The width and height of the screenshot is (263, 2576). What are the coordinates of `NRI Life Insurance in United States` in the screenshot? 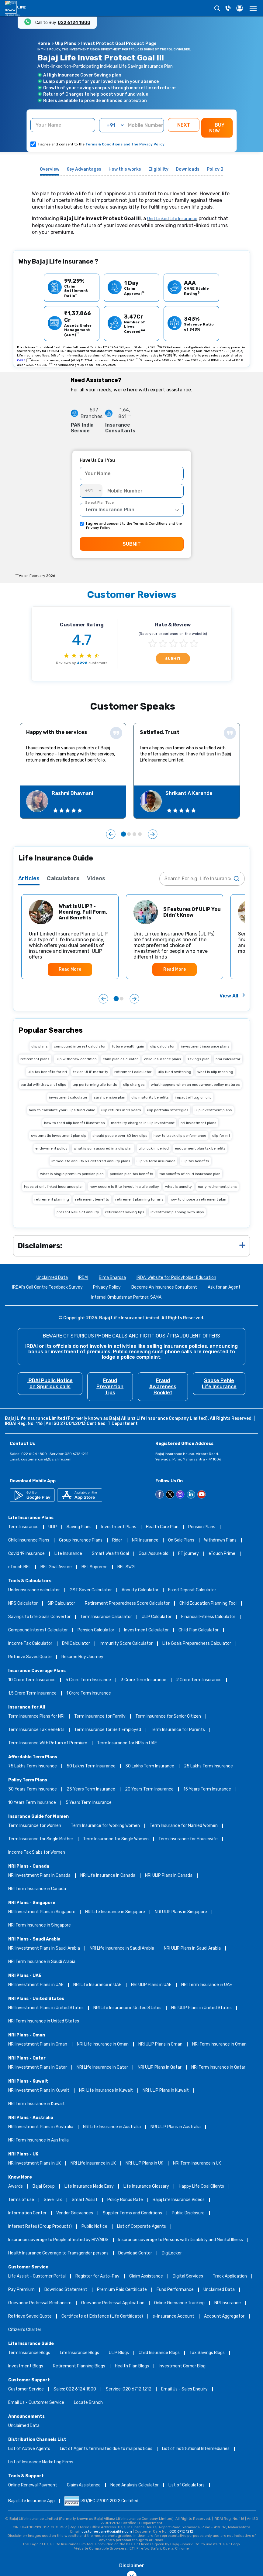 It's located at (127, 2008).